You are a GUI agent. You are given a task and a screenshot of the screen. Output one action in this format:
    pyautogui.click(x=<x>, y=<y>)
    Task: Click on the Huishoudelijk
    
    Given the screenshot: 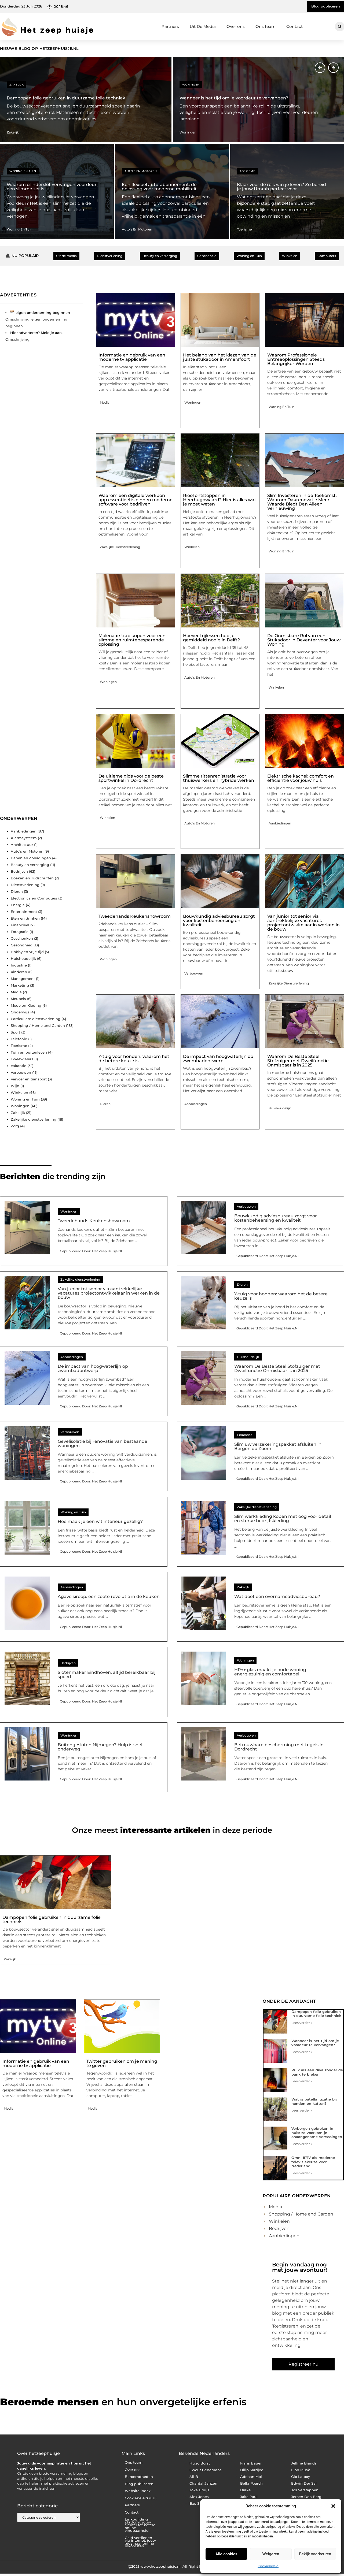 What is the action you would take?
    pyautogui.click(x=23, y=958)
    